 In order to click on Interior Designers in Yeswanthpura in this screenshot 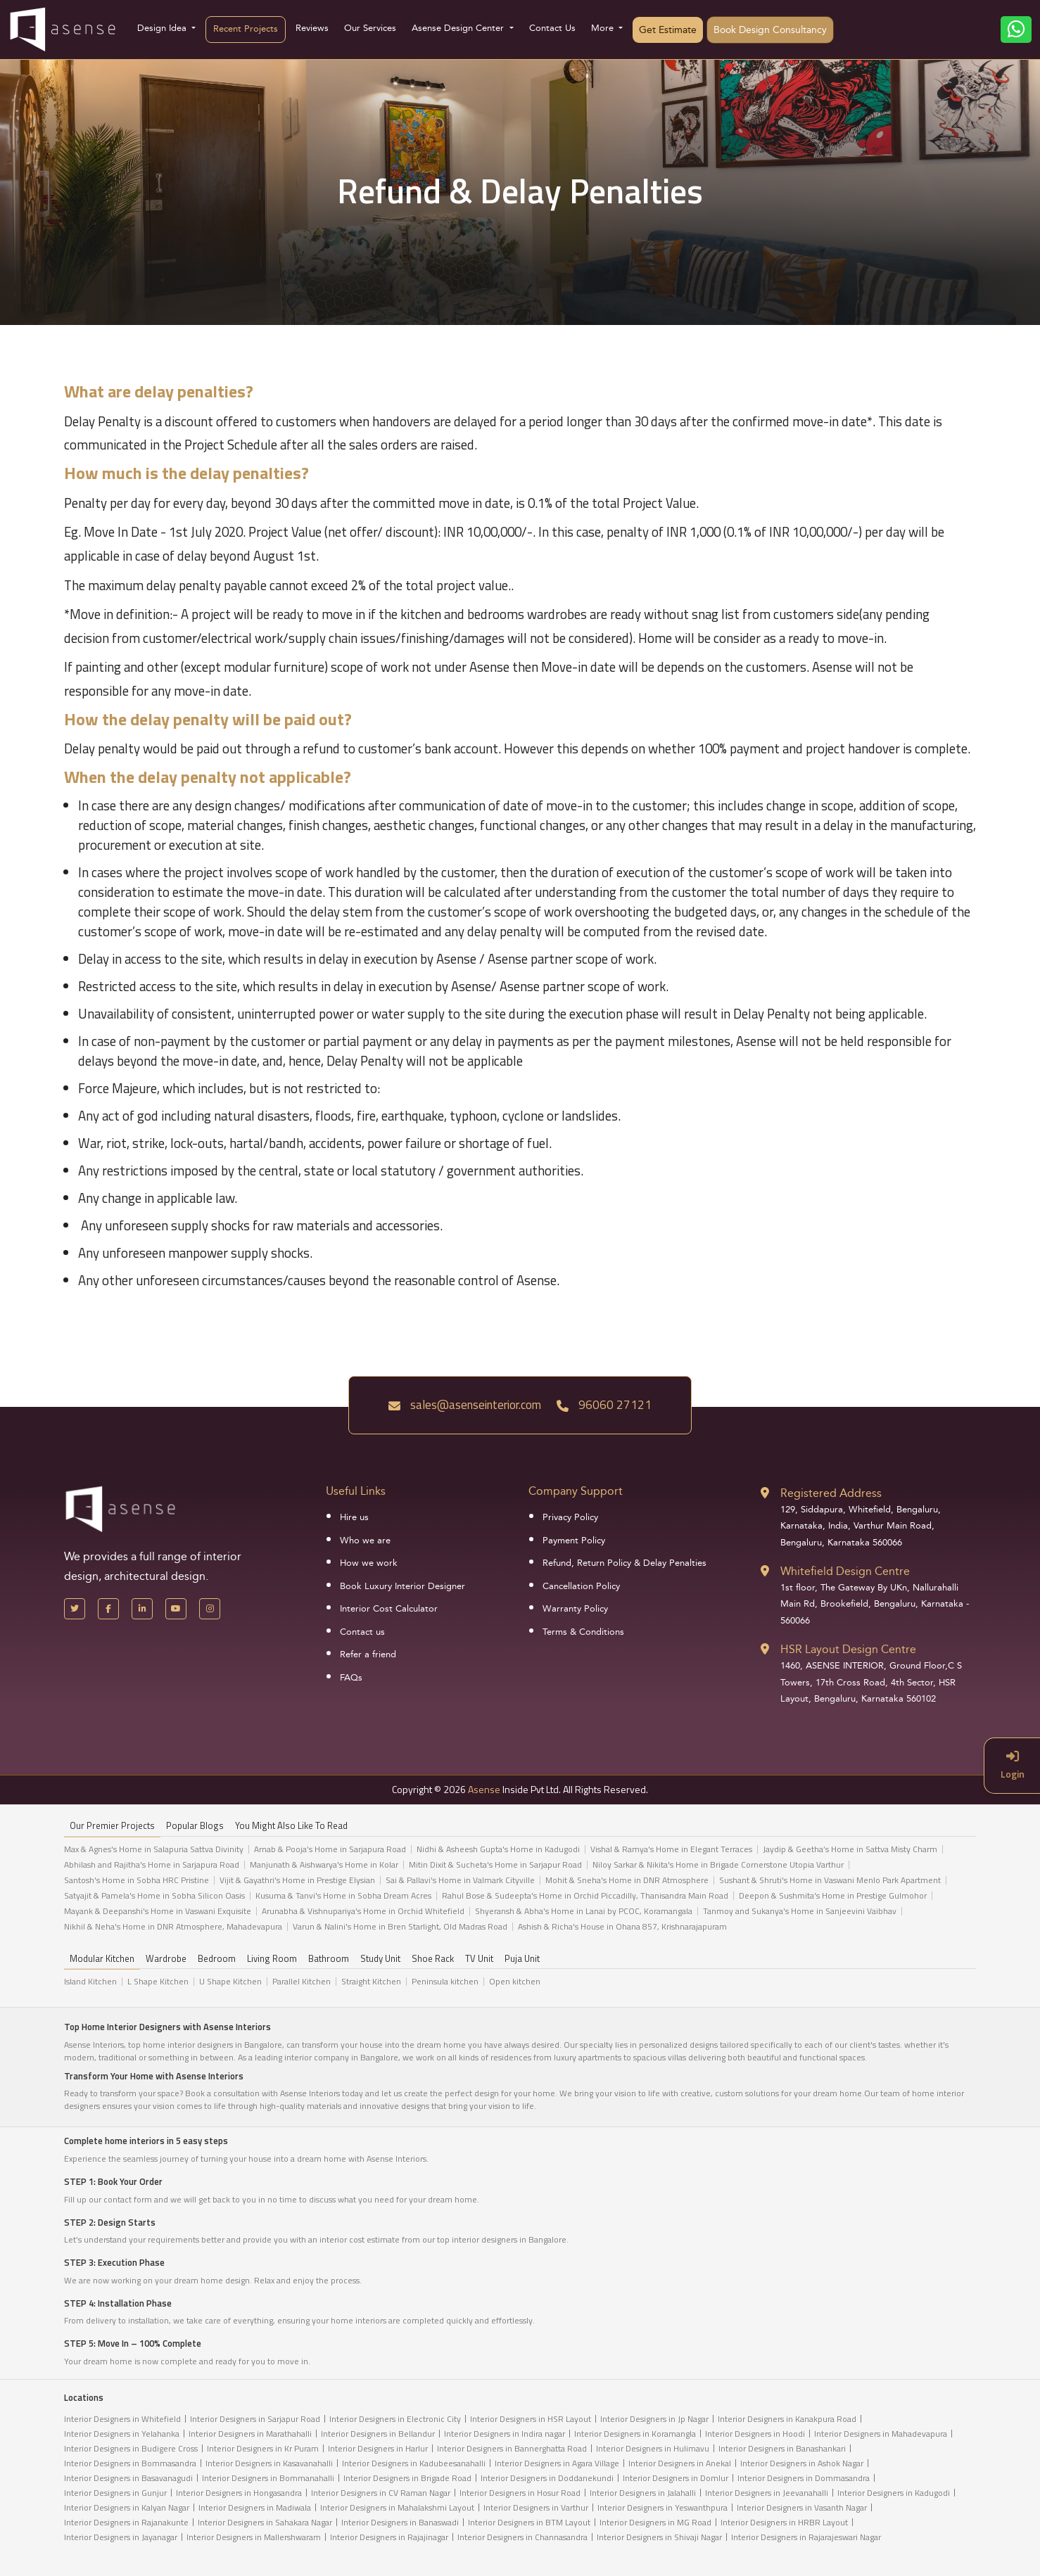, I will do `click(662, 2507)`.